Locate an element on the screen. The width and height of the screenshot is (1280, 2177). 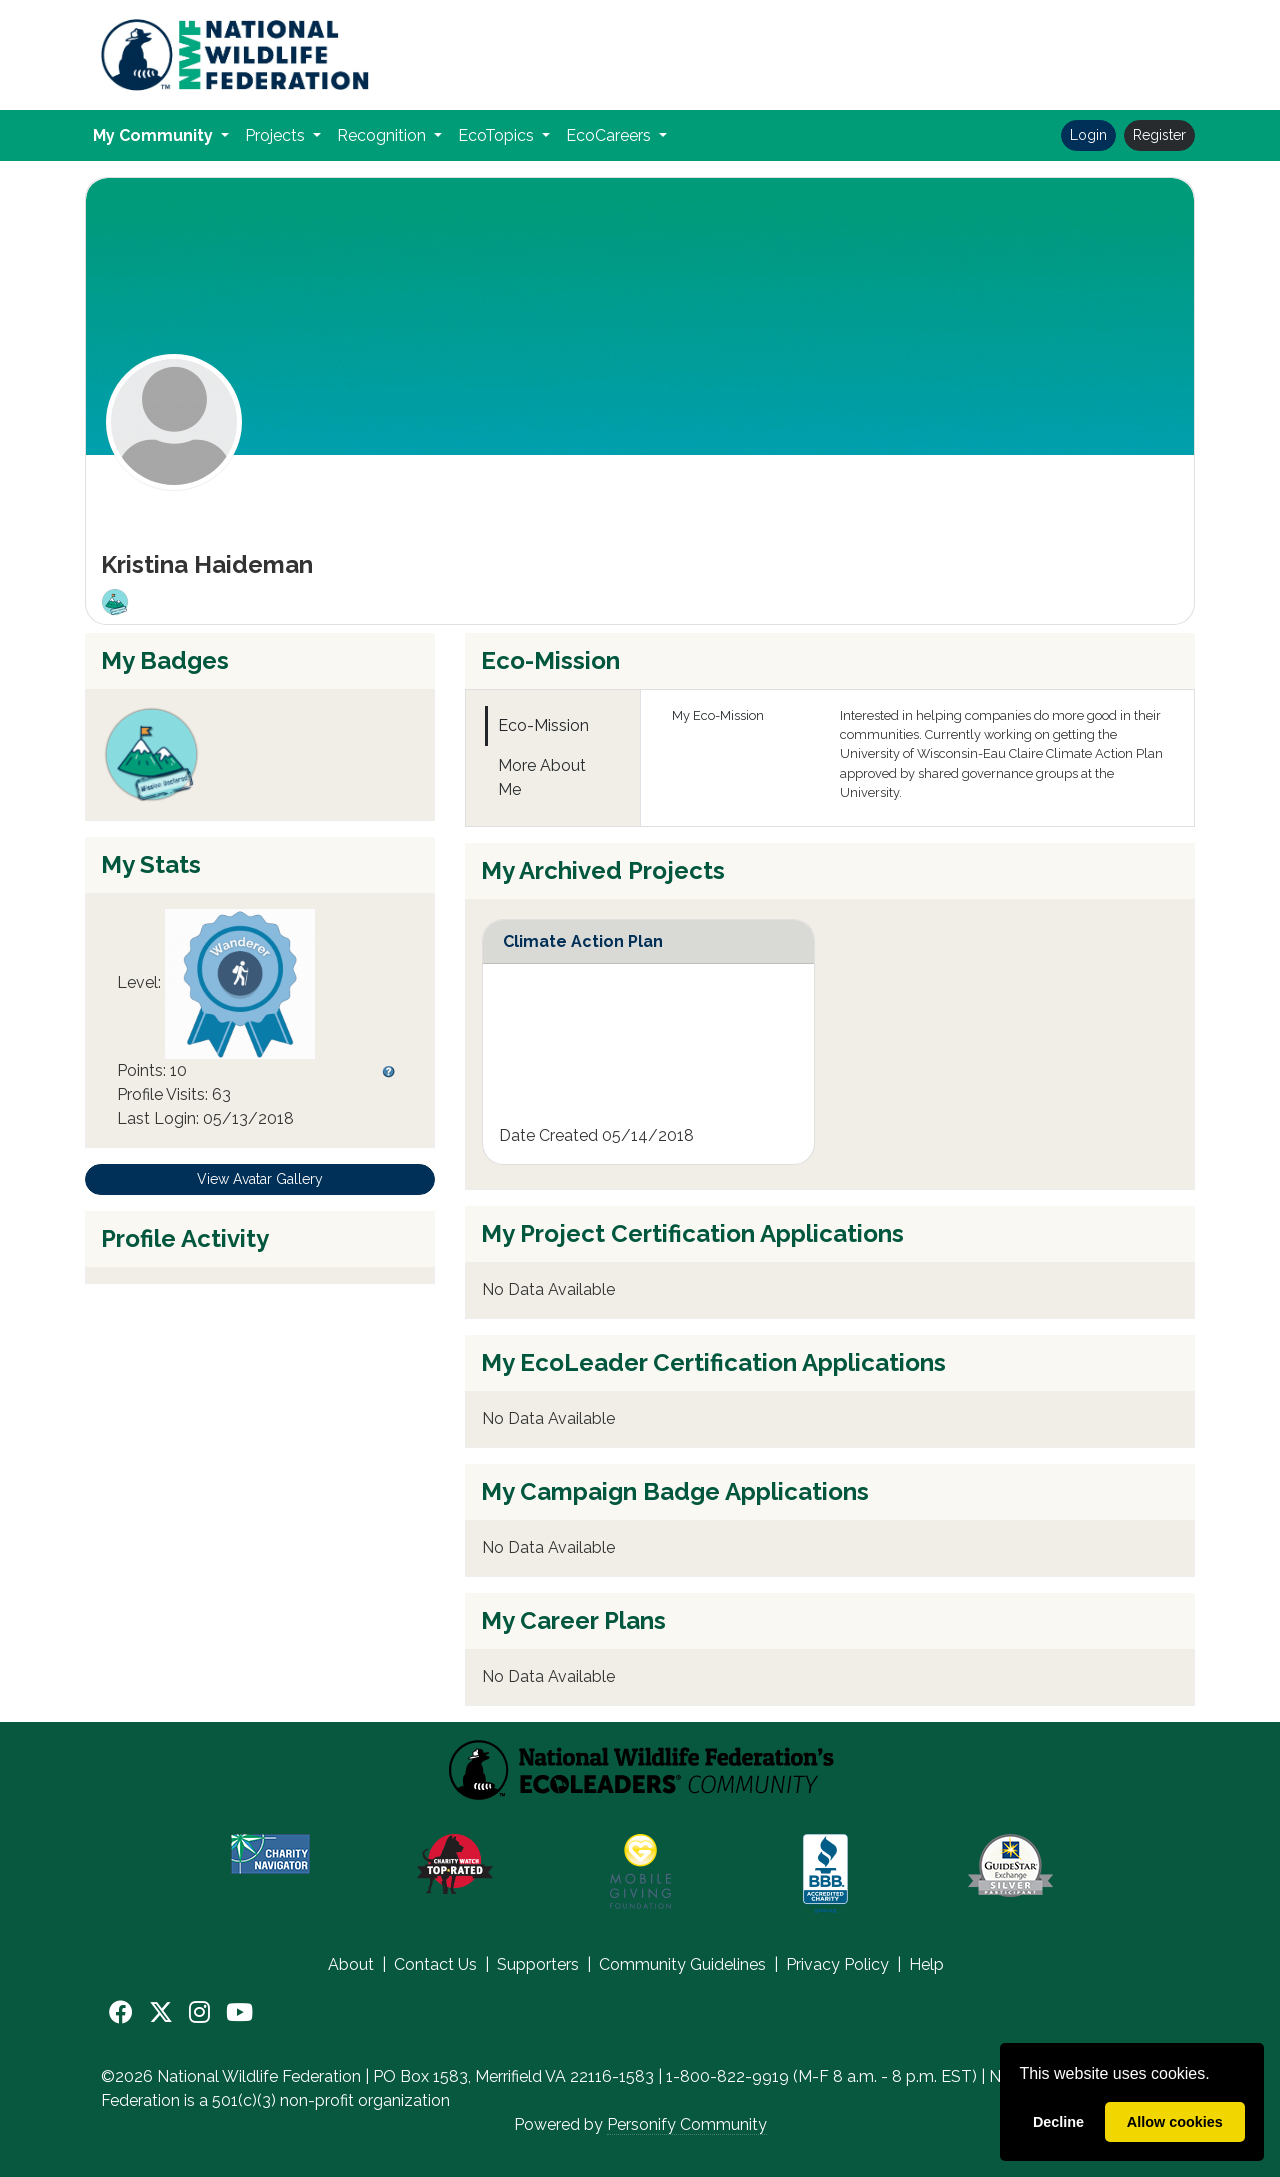
Privacy Policy is located at coordinates (837, 1964).